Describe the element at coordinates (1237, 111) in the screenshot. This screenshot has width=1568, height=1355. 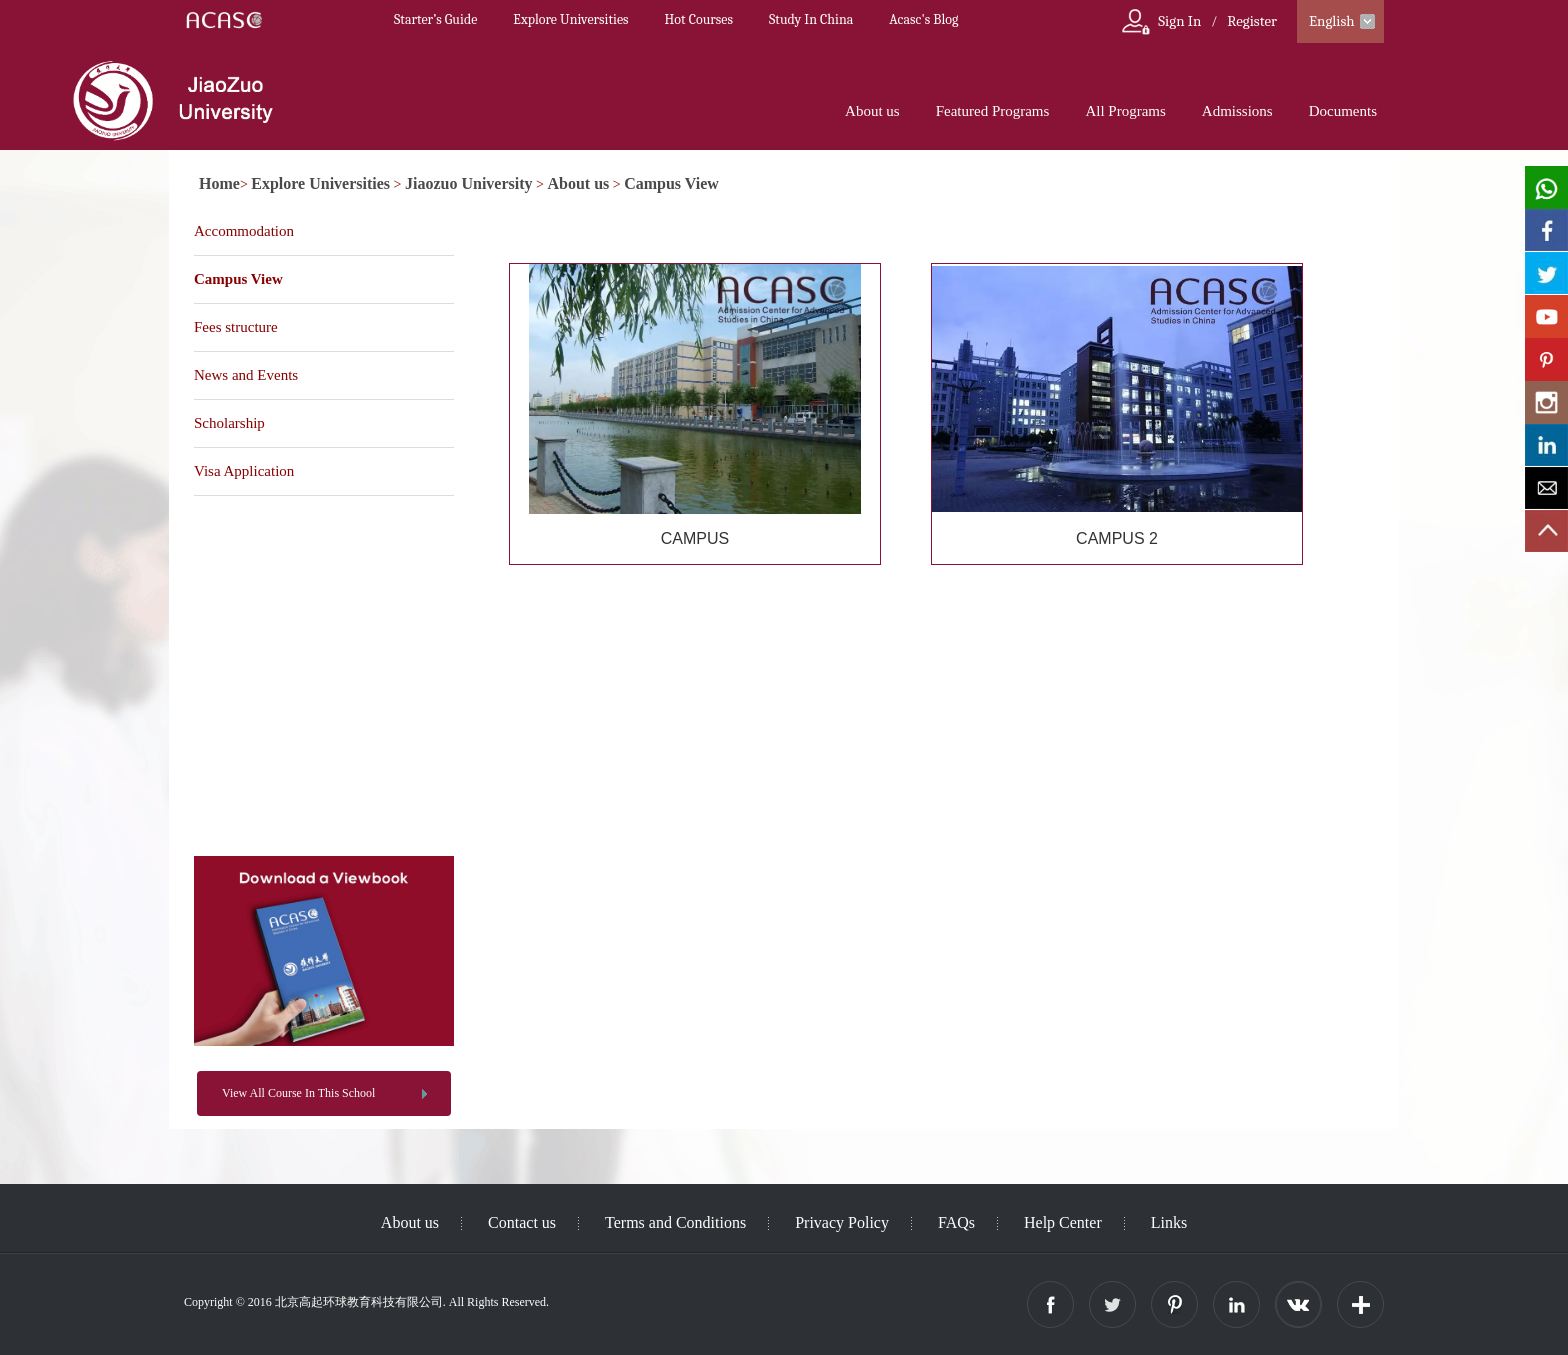
I see `Admissions` at that location.